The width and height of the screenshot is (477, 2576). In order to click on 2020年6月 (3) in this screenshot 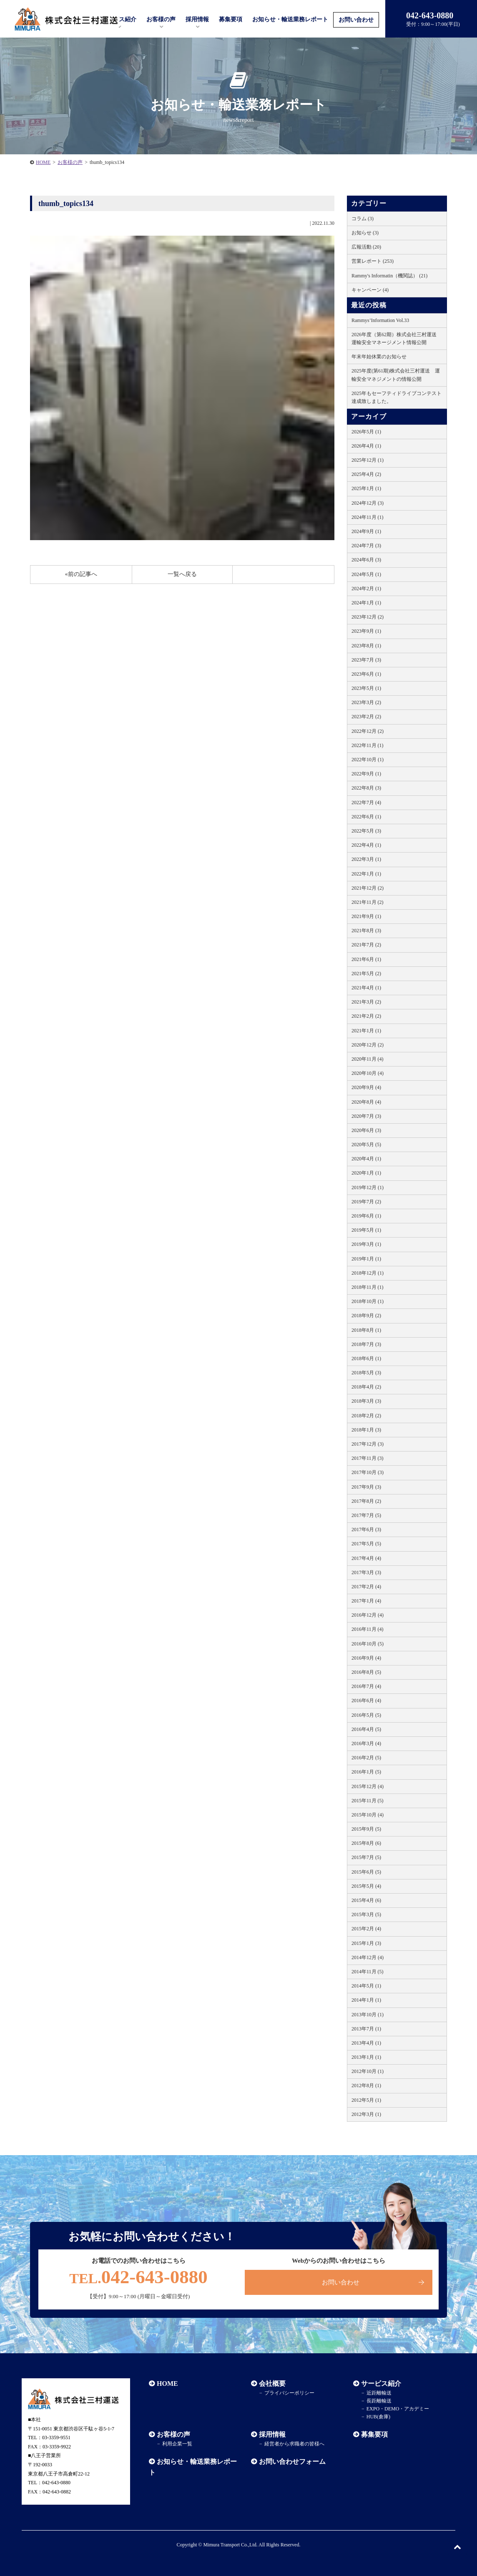, I will do `click(366, 1130)`.